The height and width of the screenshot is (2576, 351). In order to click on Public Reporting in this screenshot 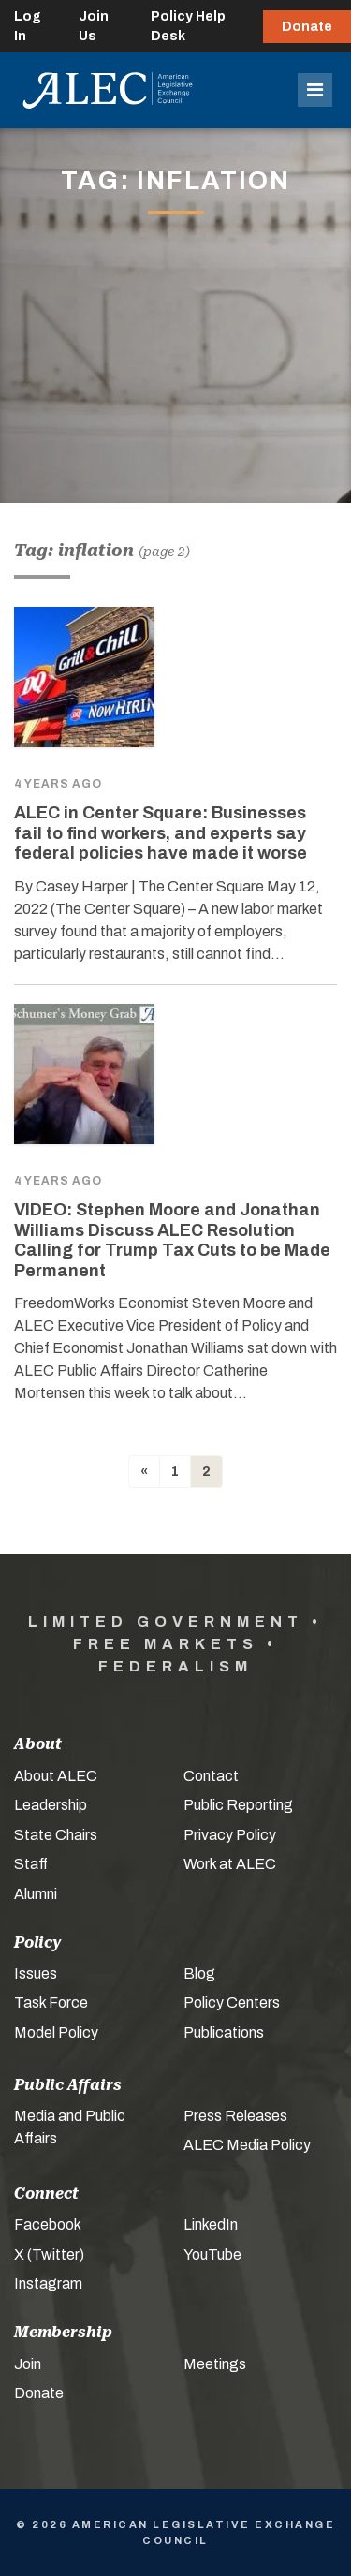, I will do `click(238, 1805)`.